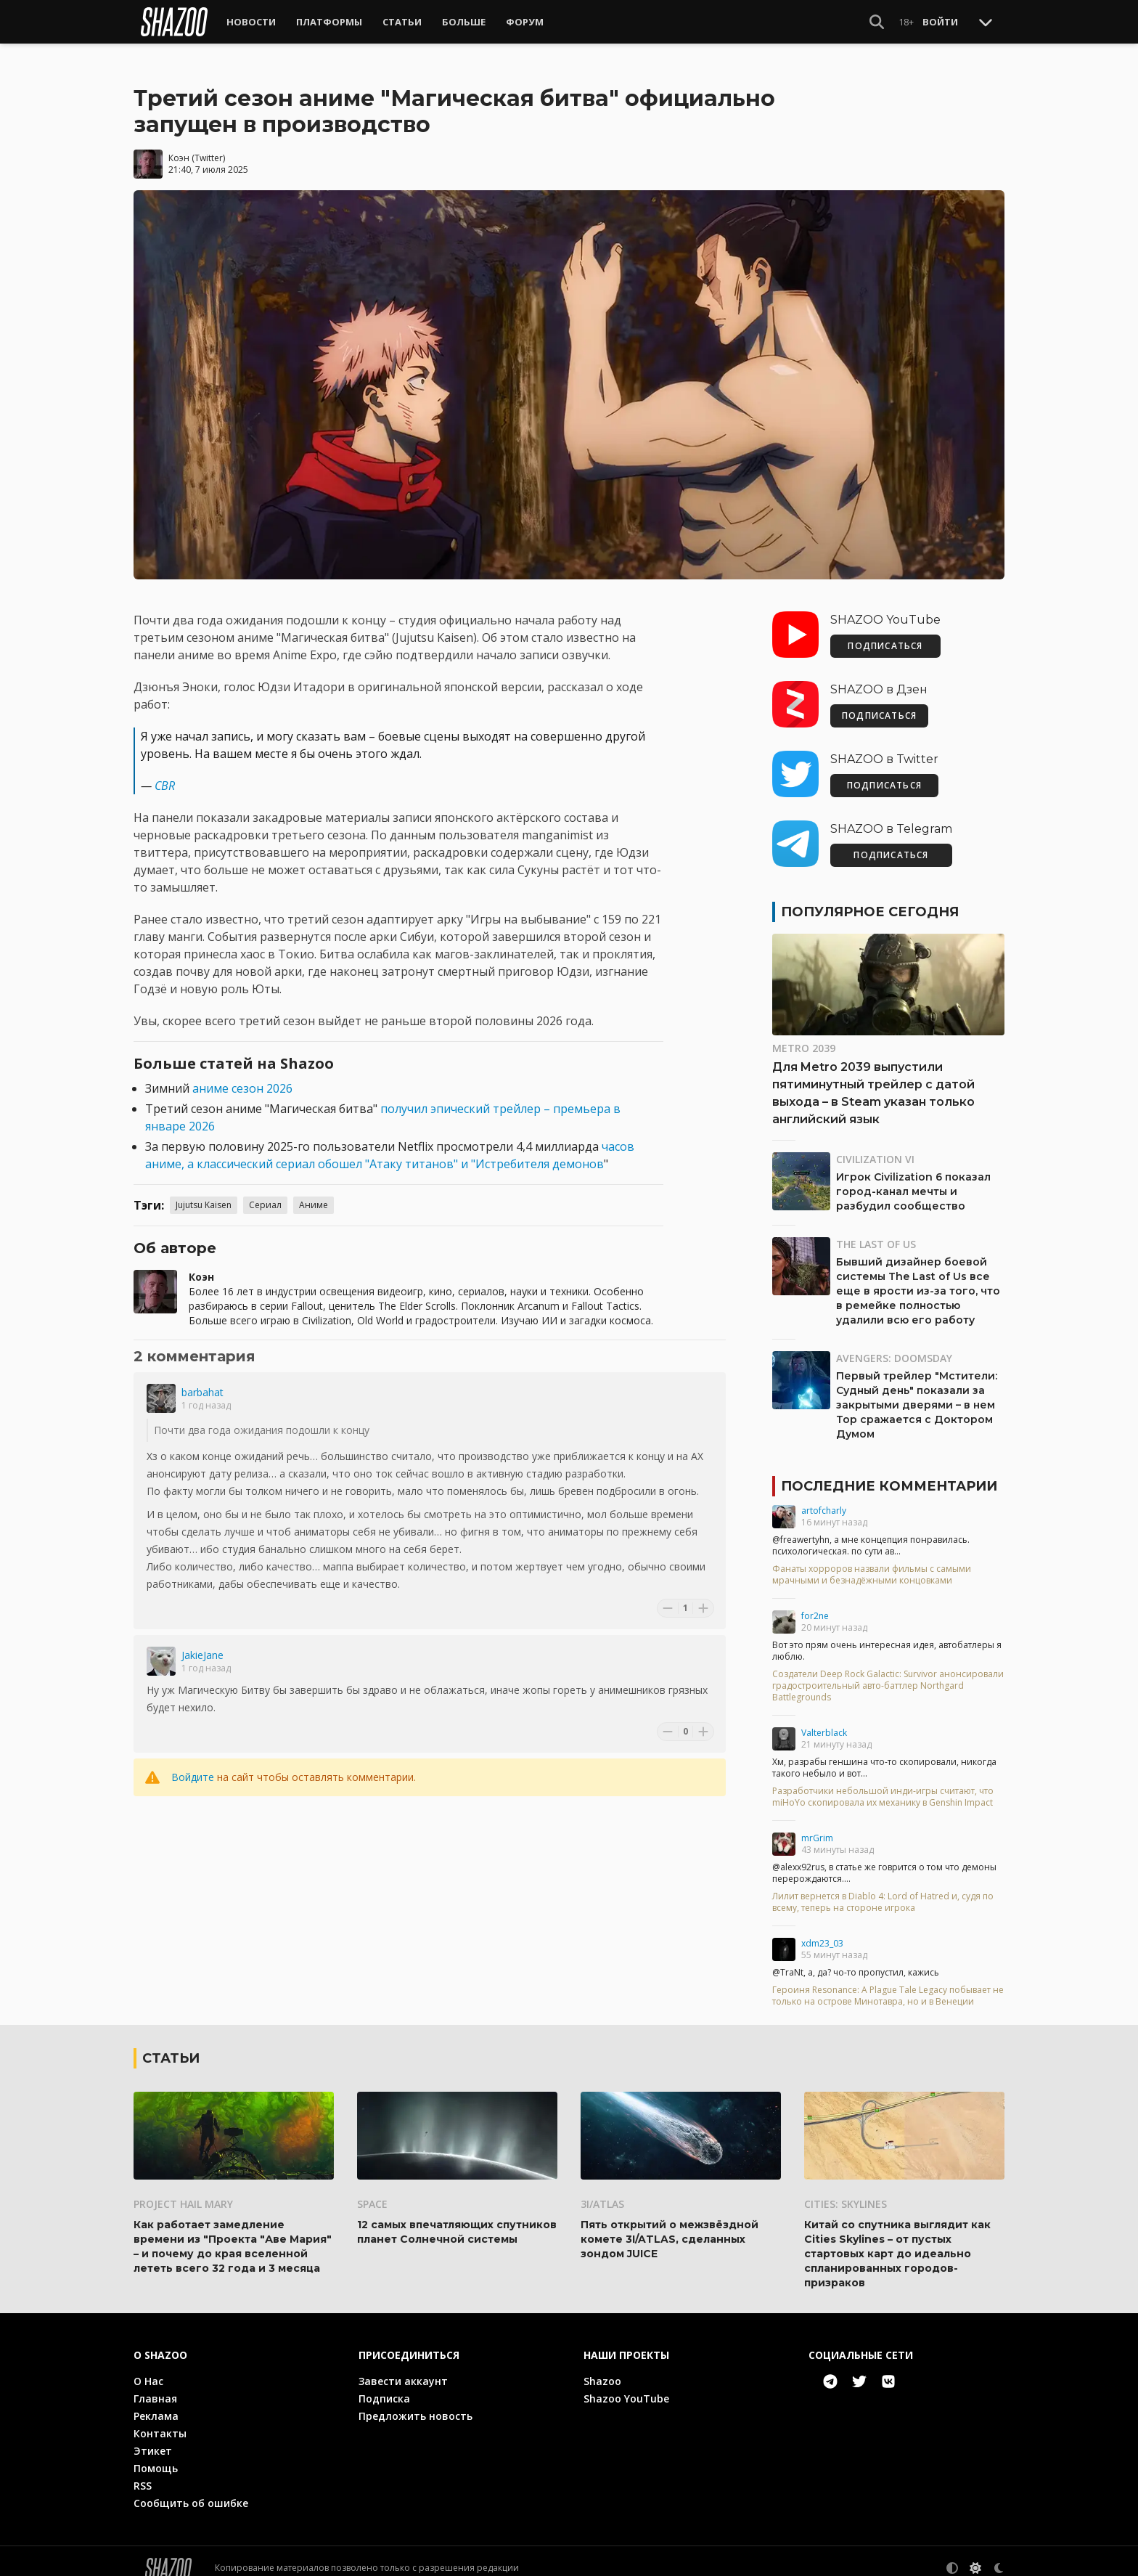 Image resolution: width=1138 pixels, height=2576 pixels. Describe the element at coordinates (156, 2454) in the screenshot. I see `Помощь` at that location.